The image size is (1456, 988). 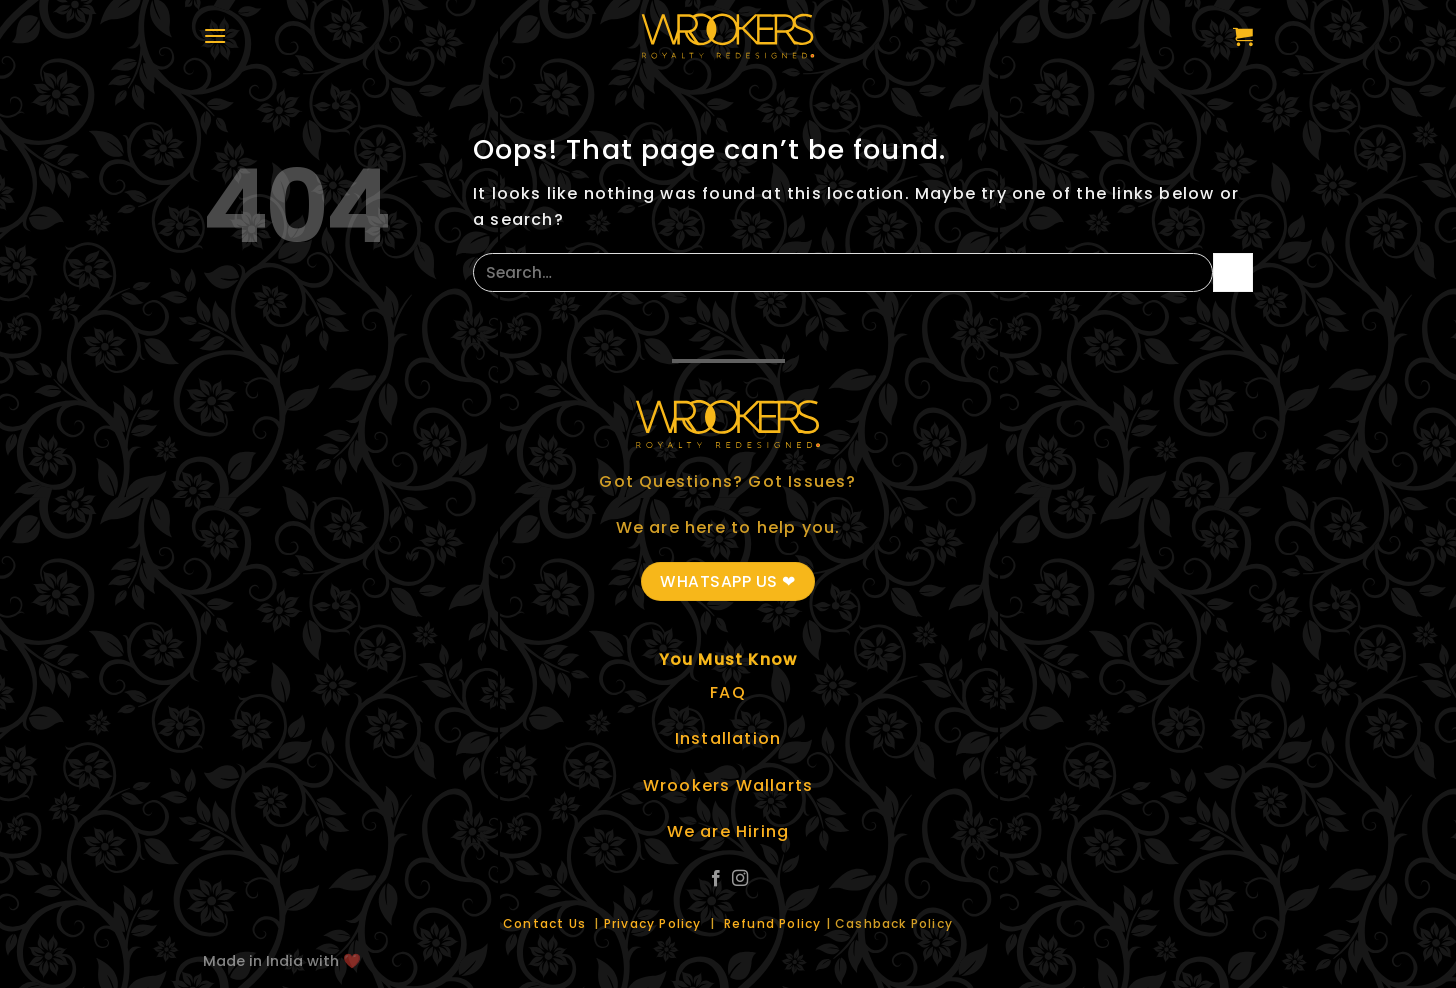 I want to click on Privacy Policy, so click(x=655, y=923).